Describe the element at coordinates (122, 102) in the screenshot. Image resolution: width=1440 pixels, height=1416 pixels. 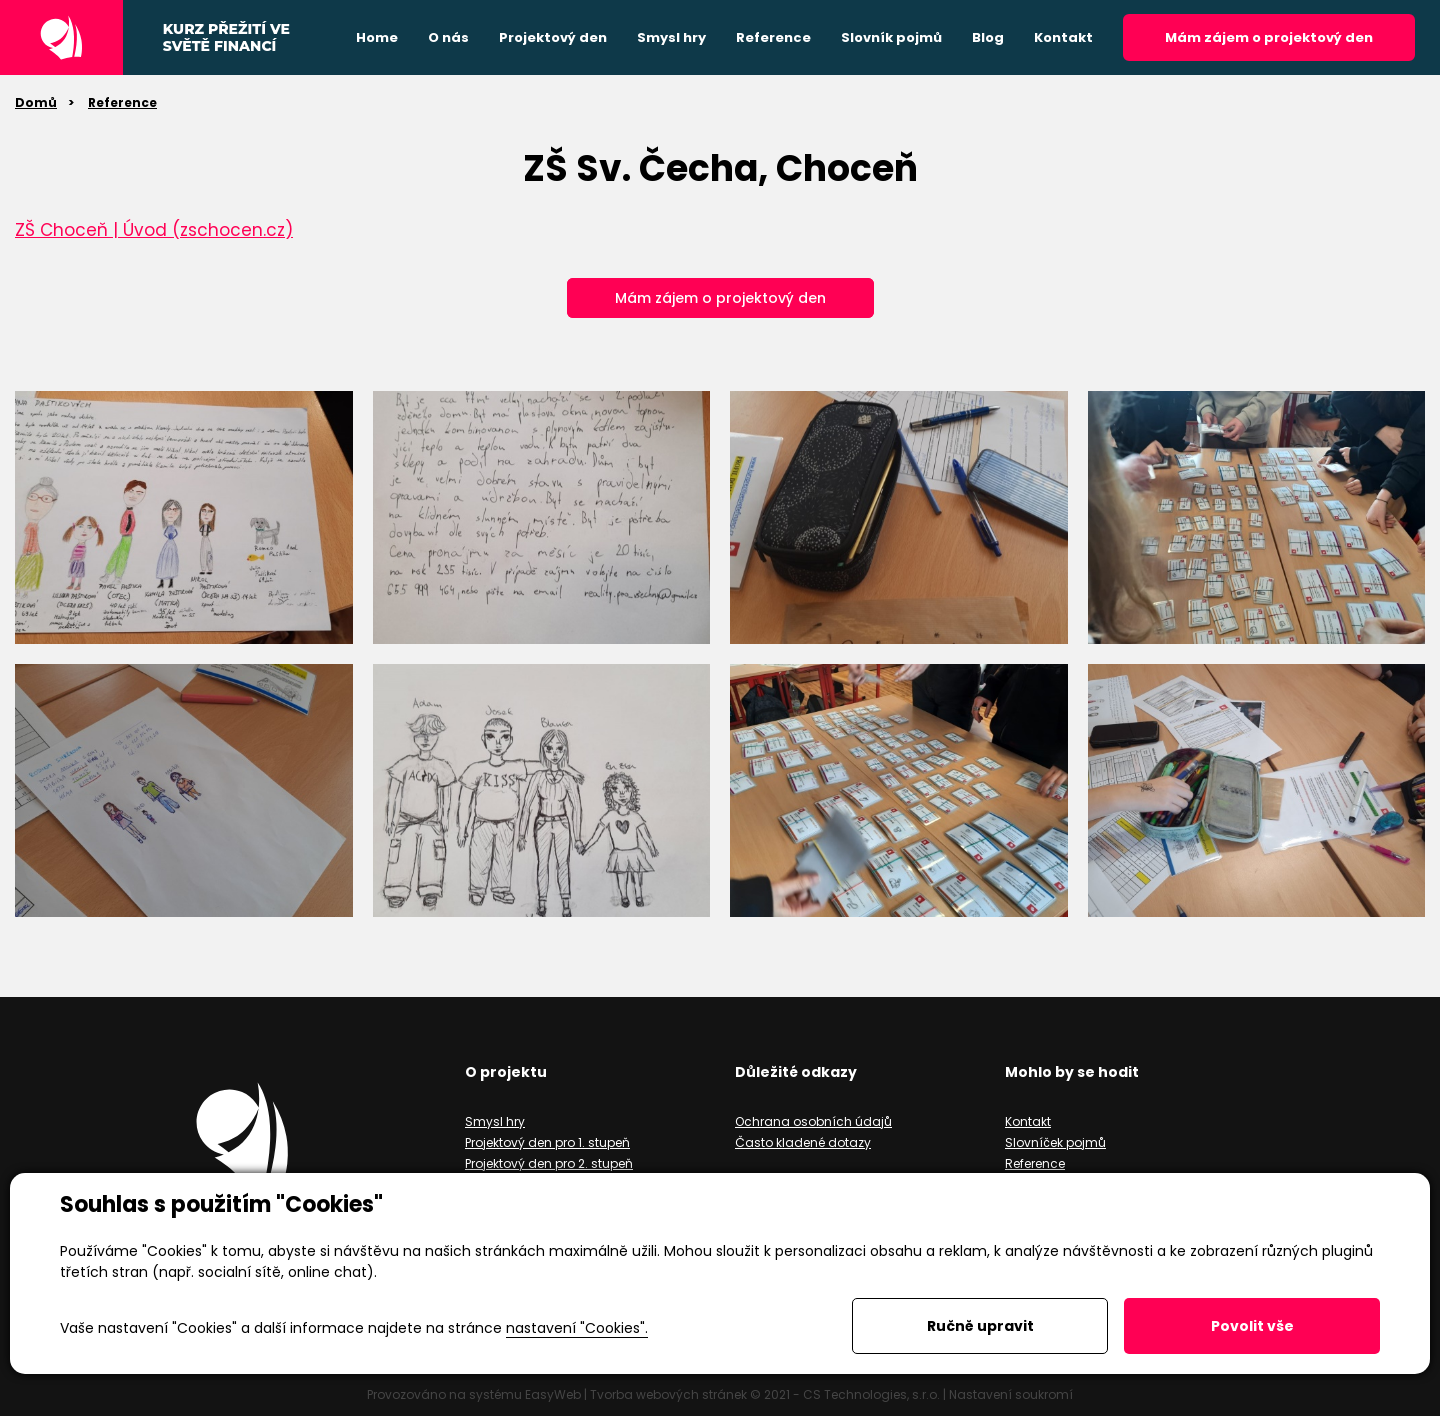
I see `Reference` at that location.